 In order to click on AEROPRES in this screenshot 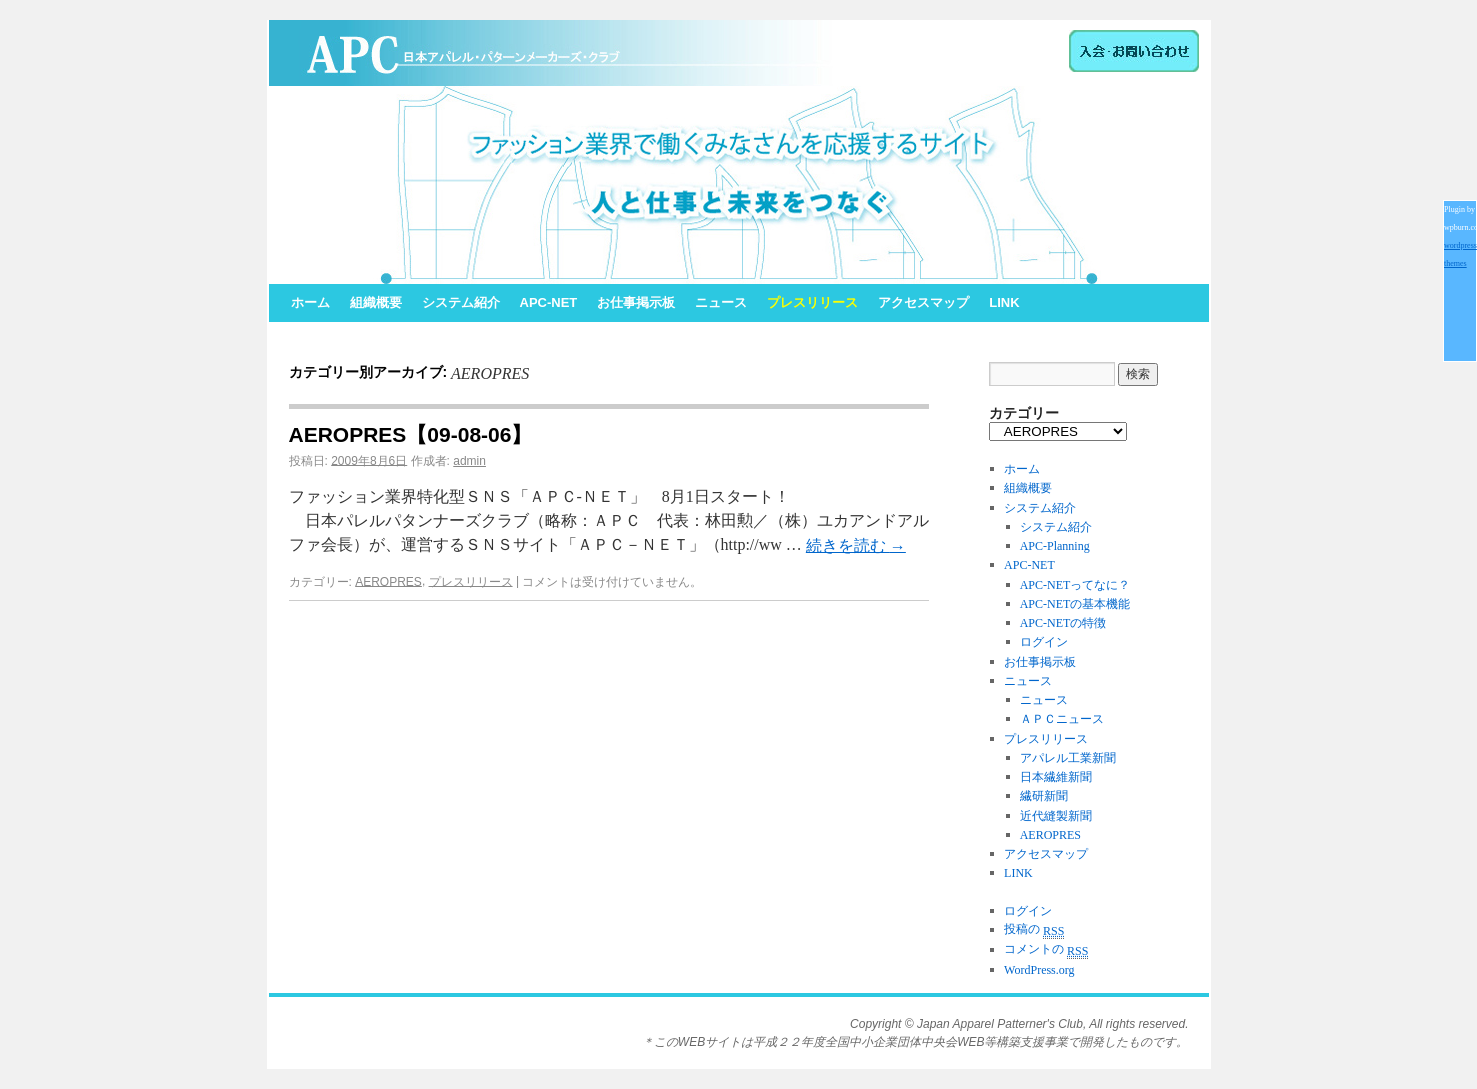, I will do `click(388, 581)`.